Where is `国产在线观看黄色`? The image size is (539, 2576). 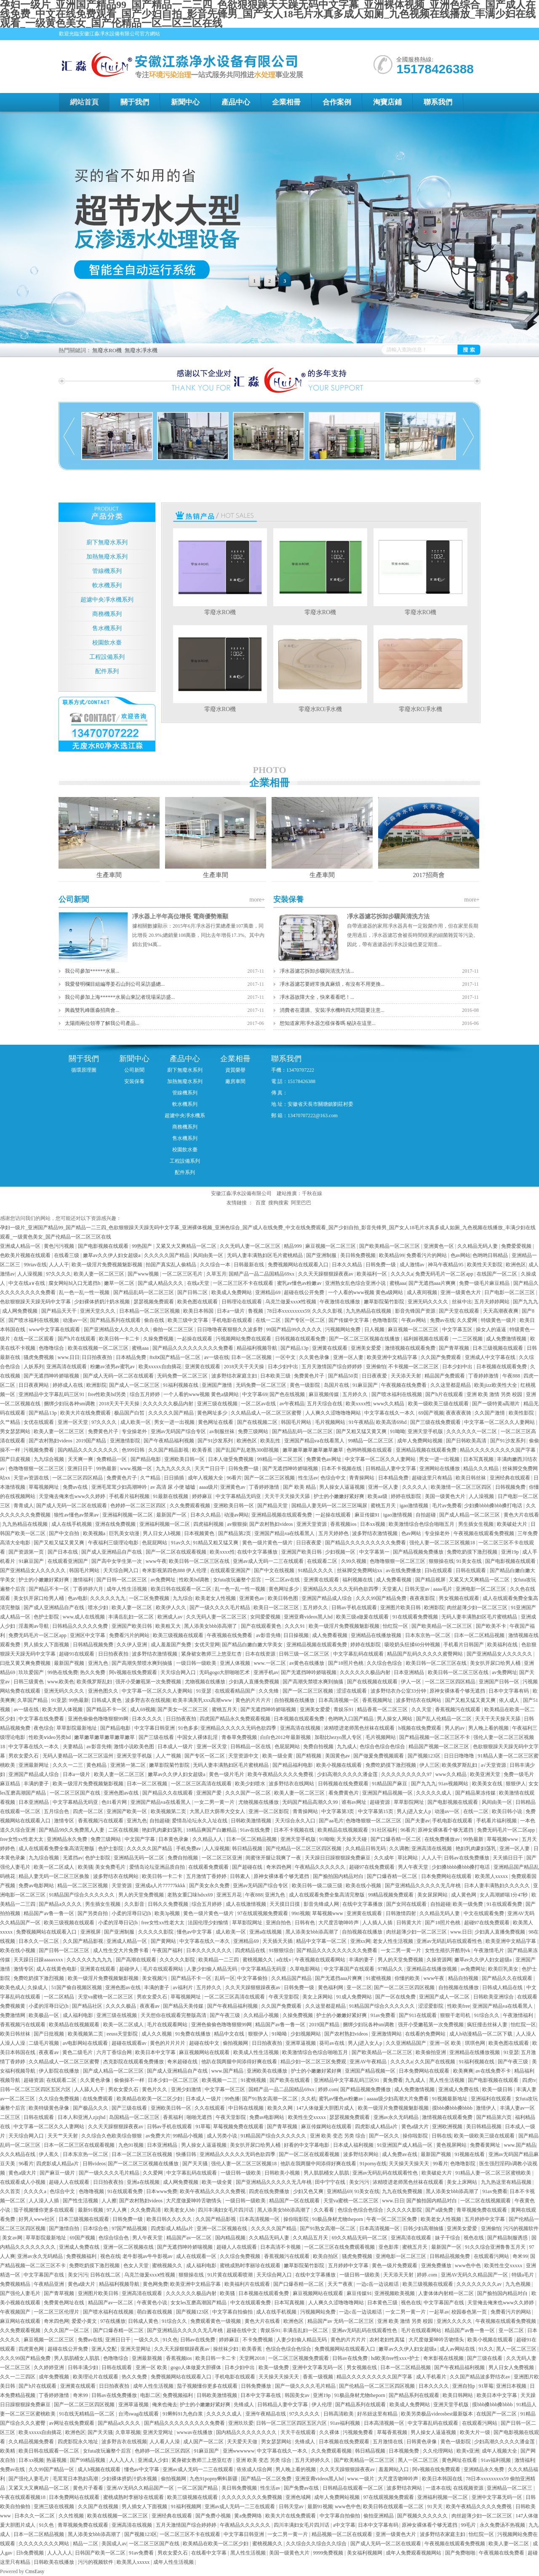
国产在线观看黄色 is located at coordinates (262, 1626).